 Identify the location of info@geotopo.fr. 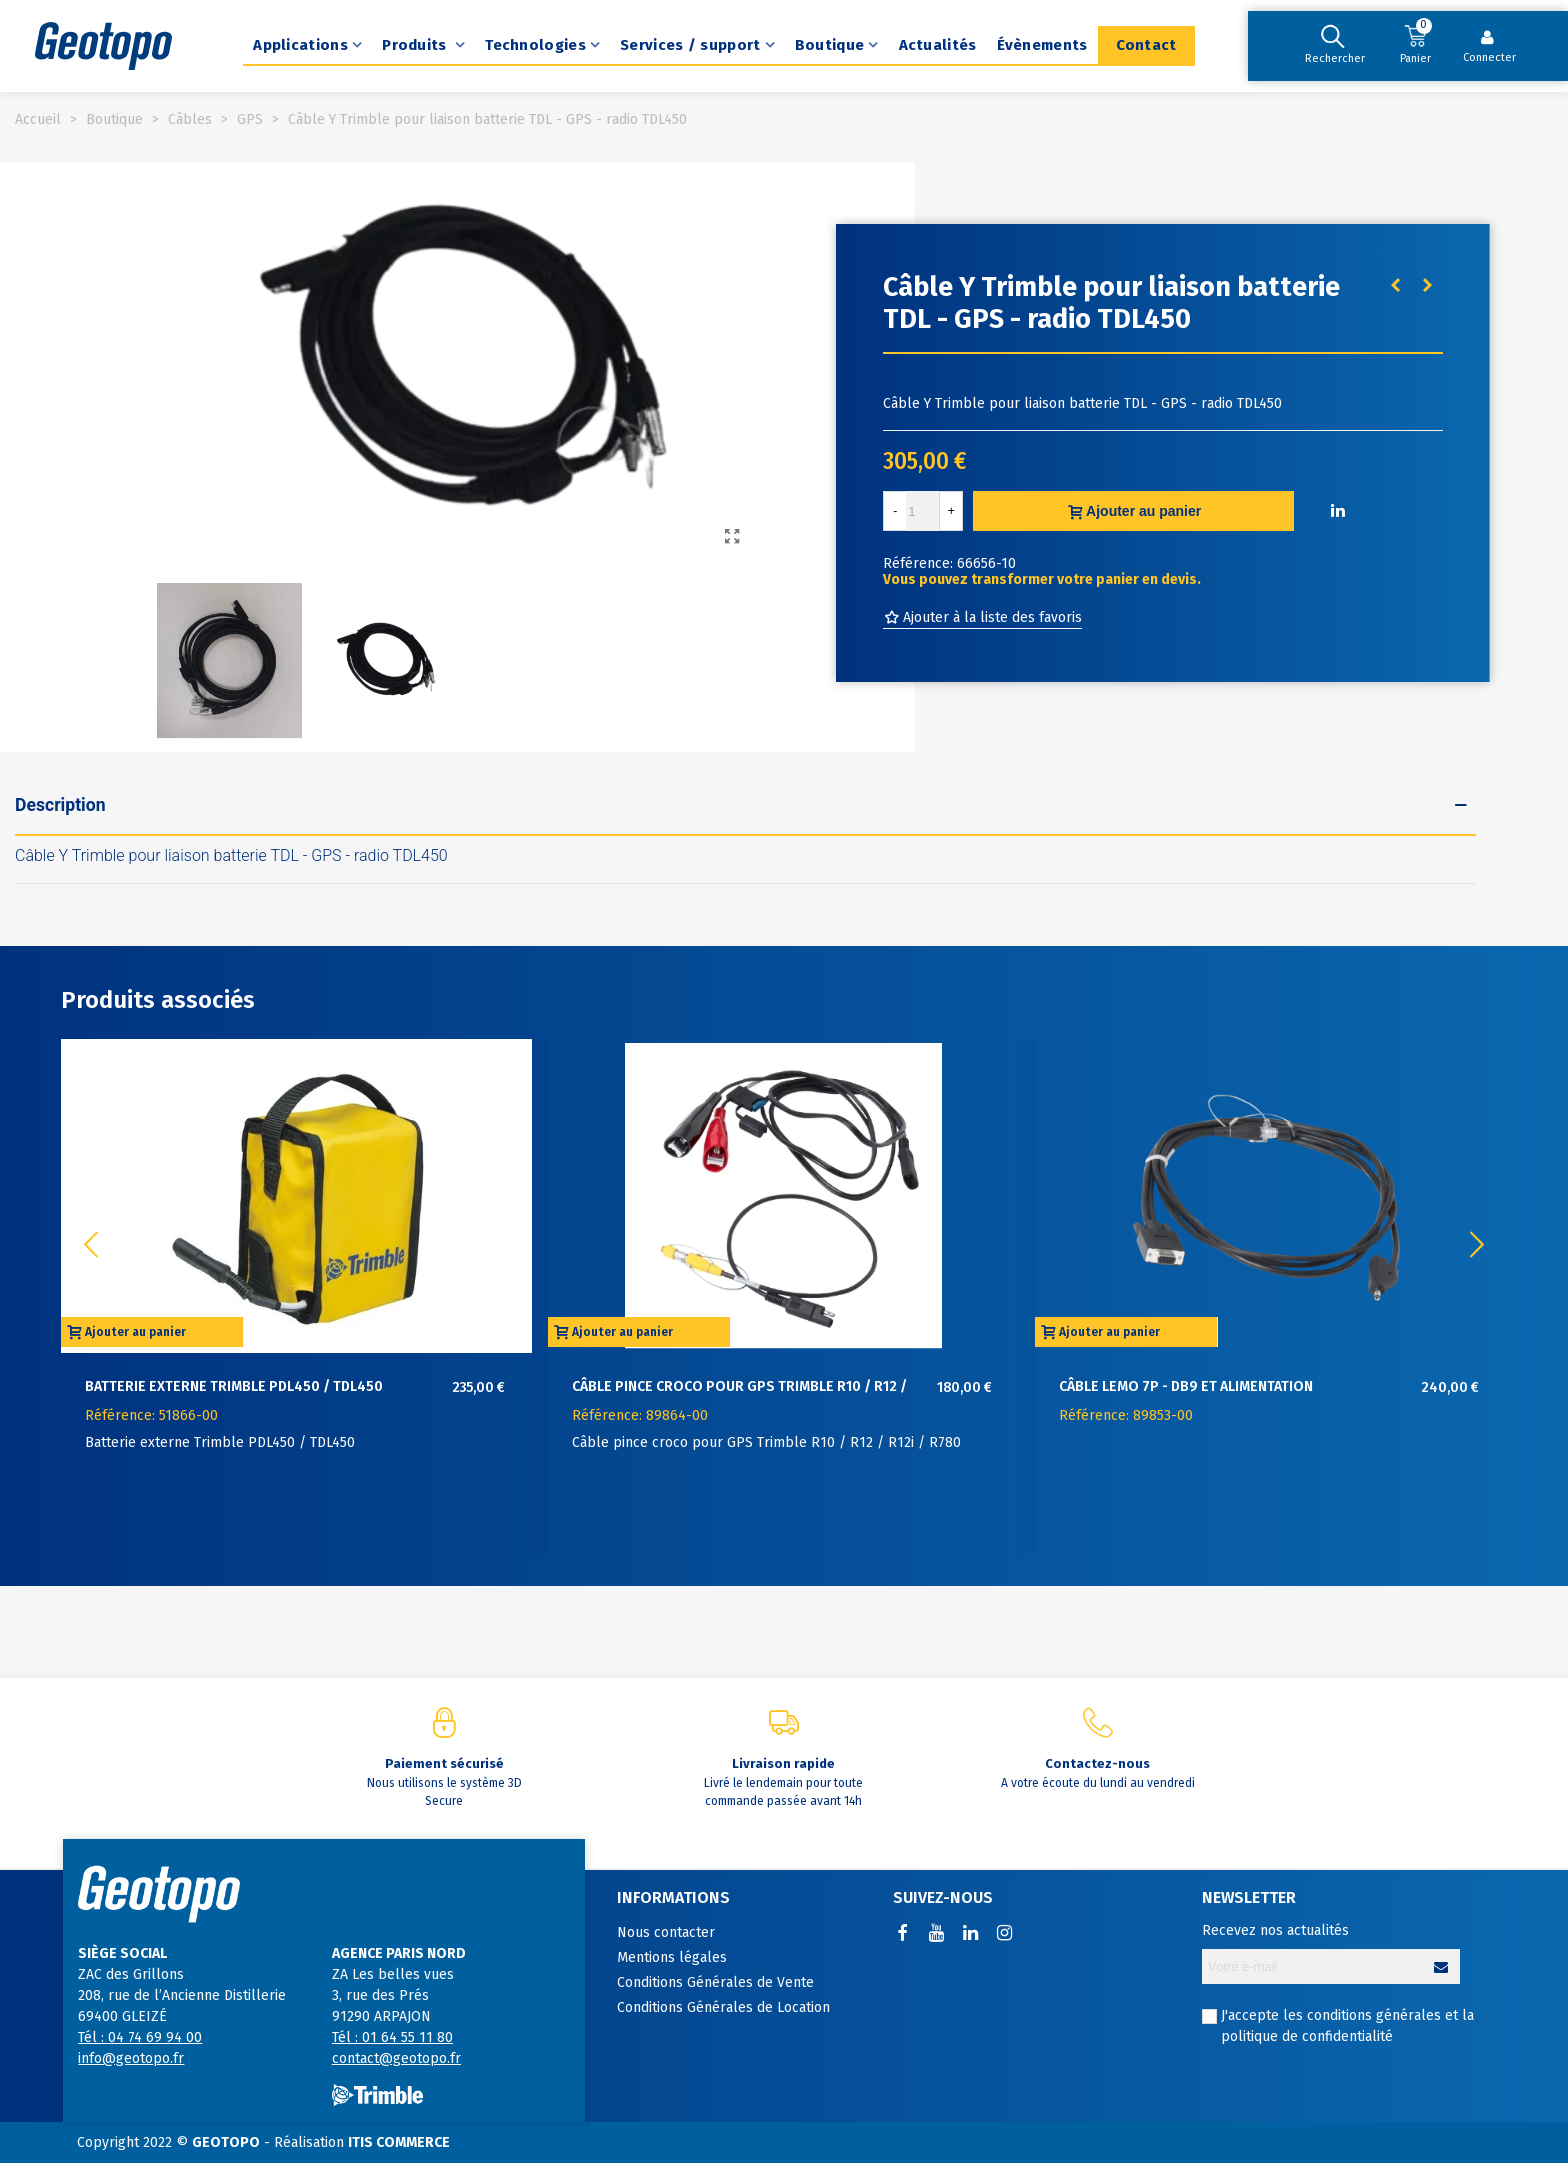
(131, 2058).